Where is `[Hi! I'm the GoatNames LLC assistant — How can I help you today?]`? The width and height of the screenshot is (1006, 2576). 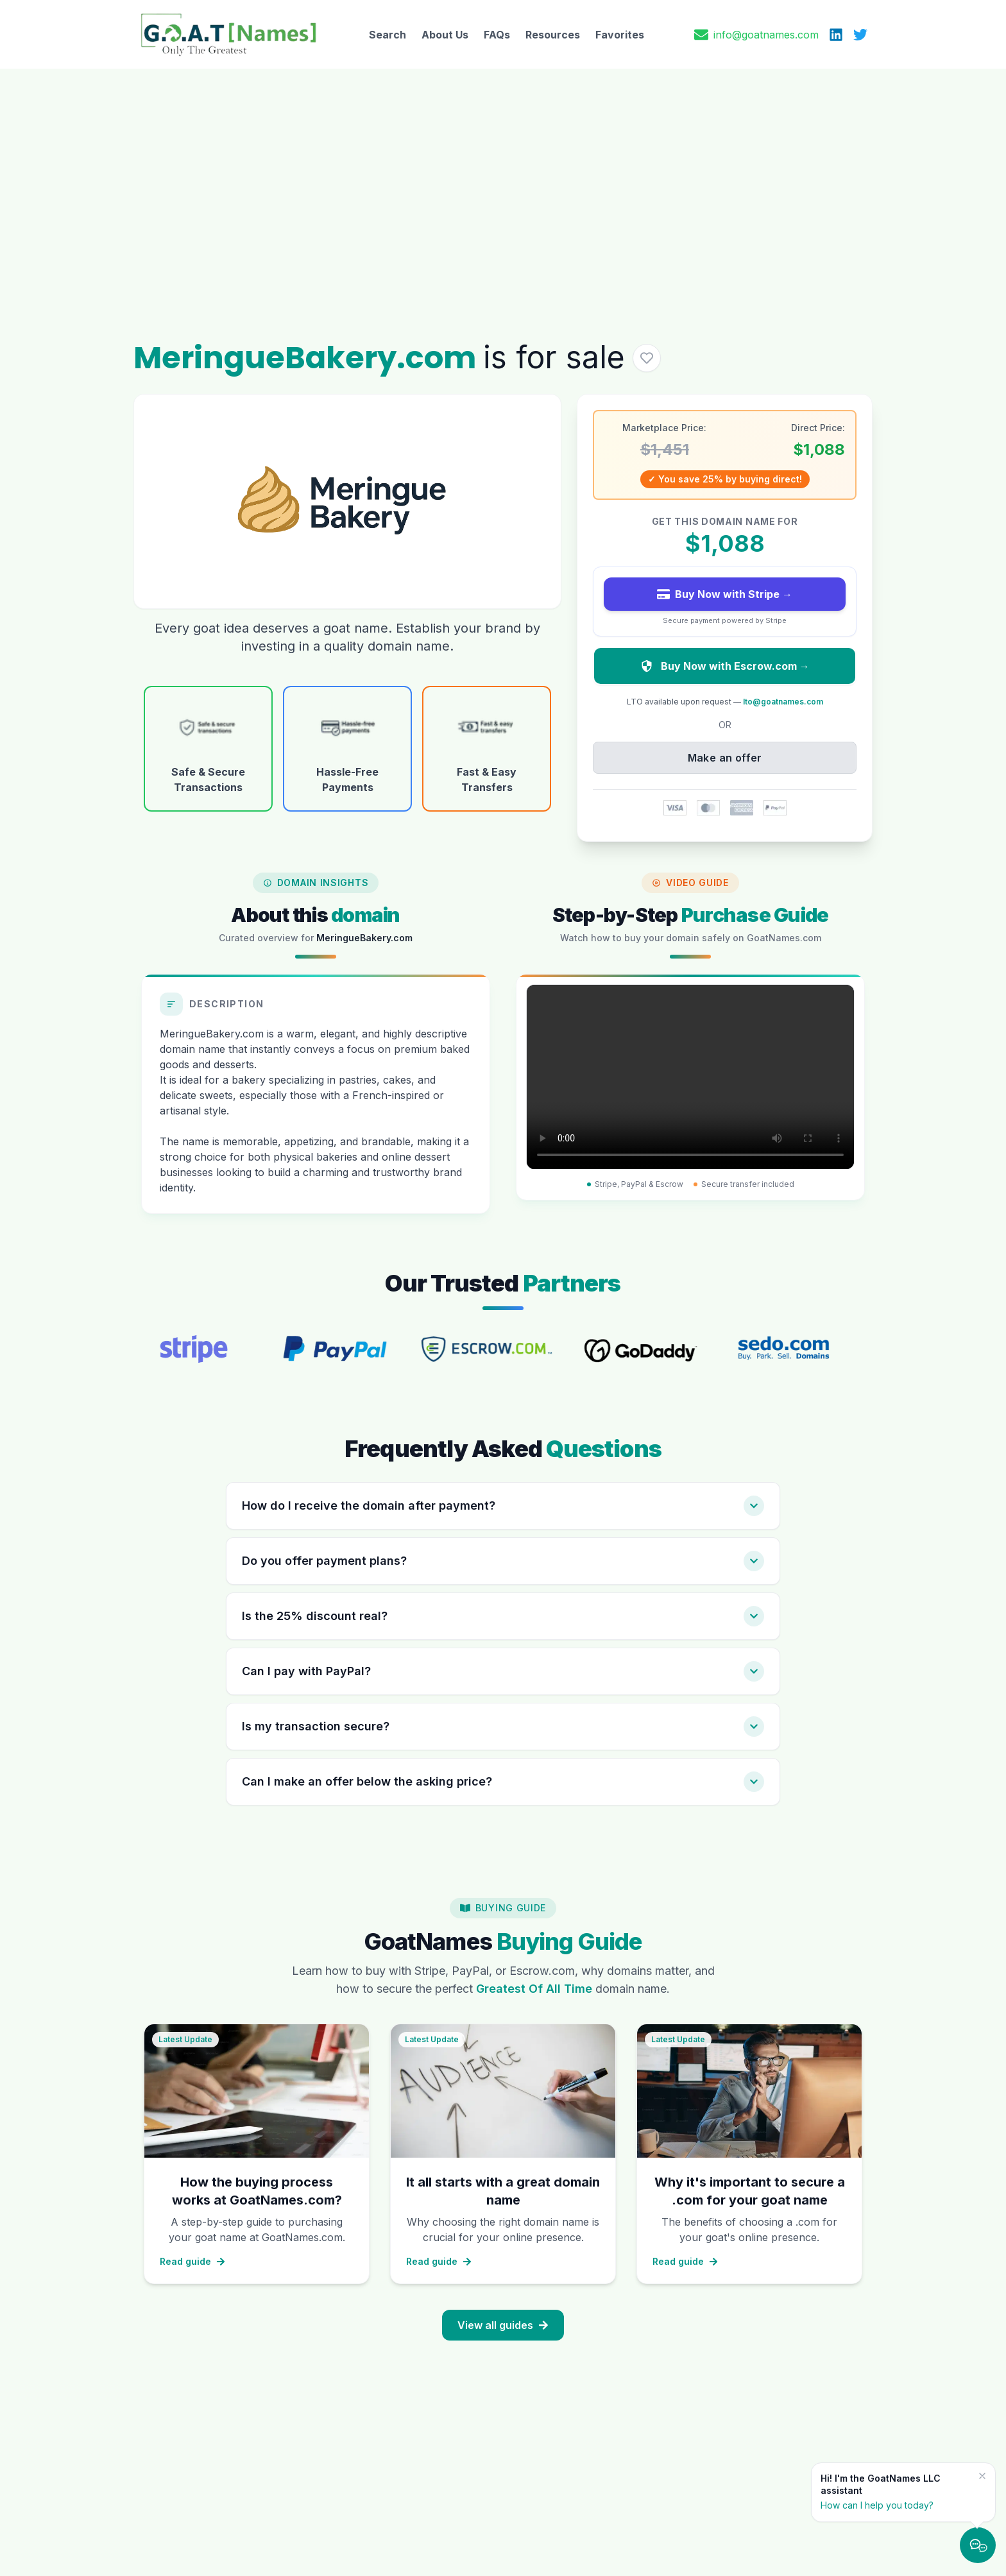 [Hi! I'm the GoatNames LLC assistant — How can I help you today?] is located at coordinates (896, 2492).